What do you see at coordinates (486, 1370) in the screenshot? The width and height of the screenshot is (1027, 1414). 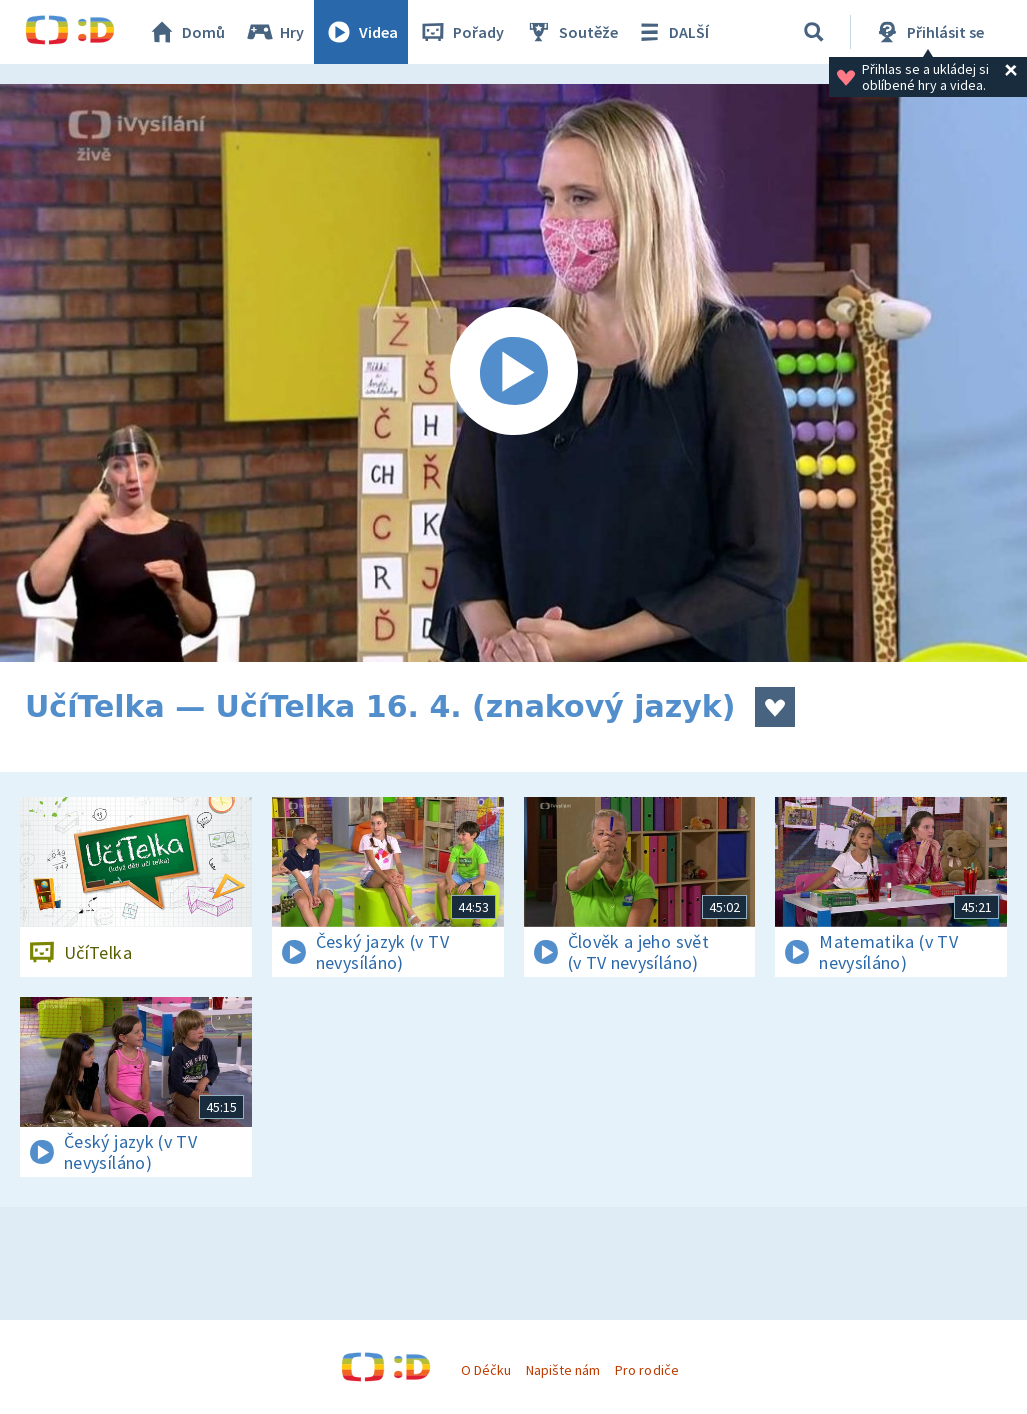 I see `O Déčku` at bounding box center [486, 1370].